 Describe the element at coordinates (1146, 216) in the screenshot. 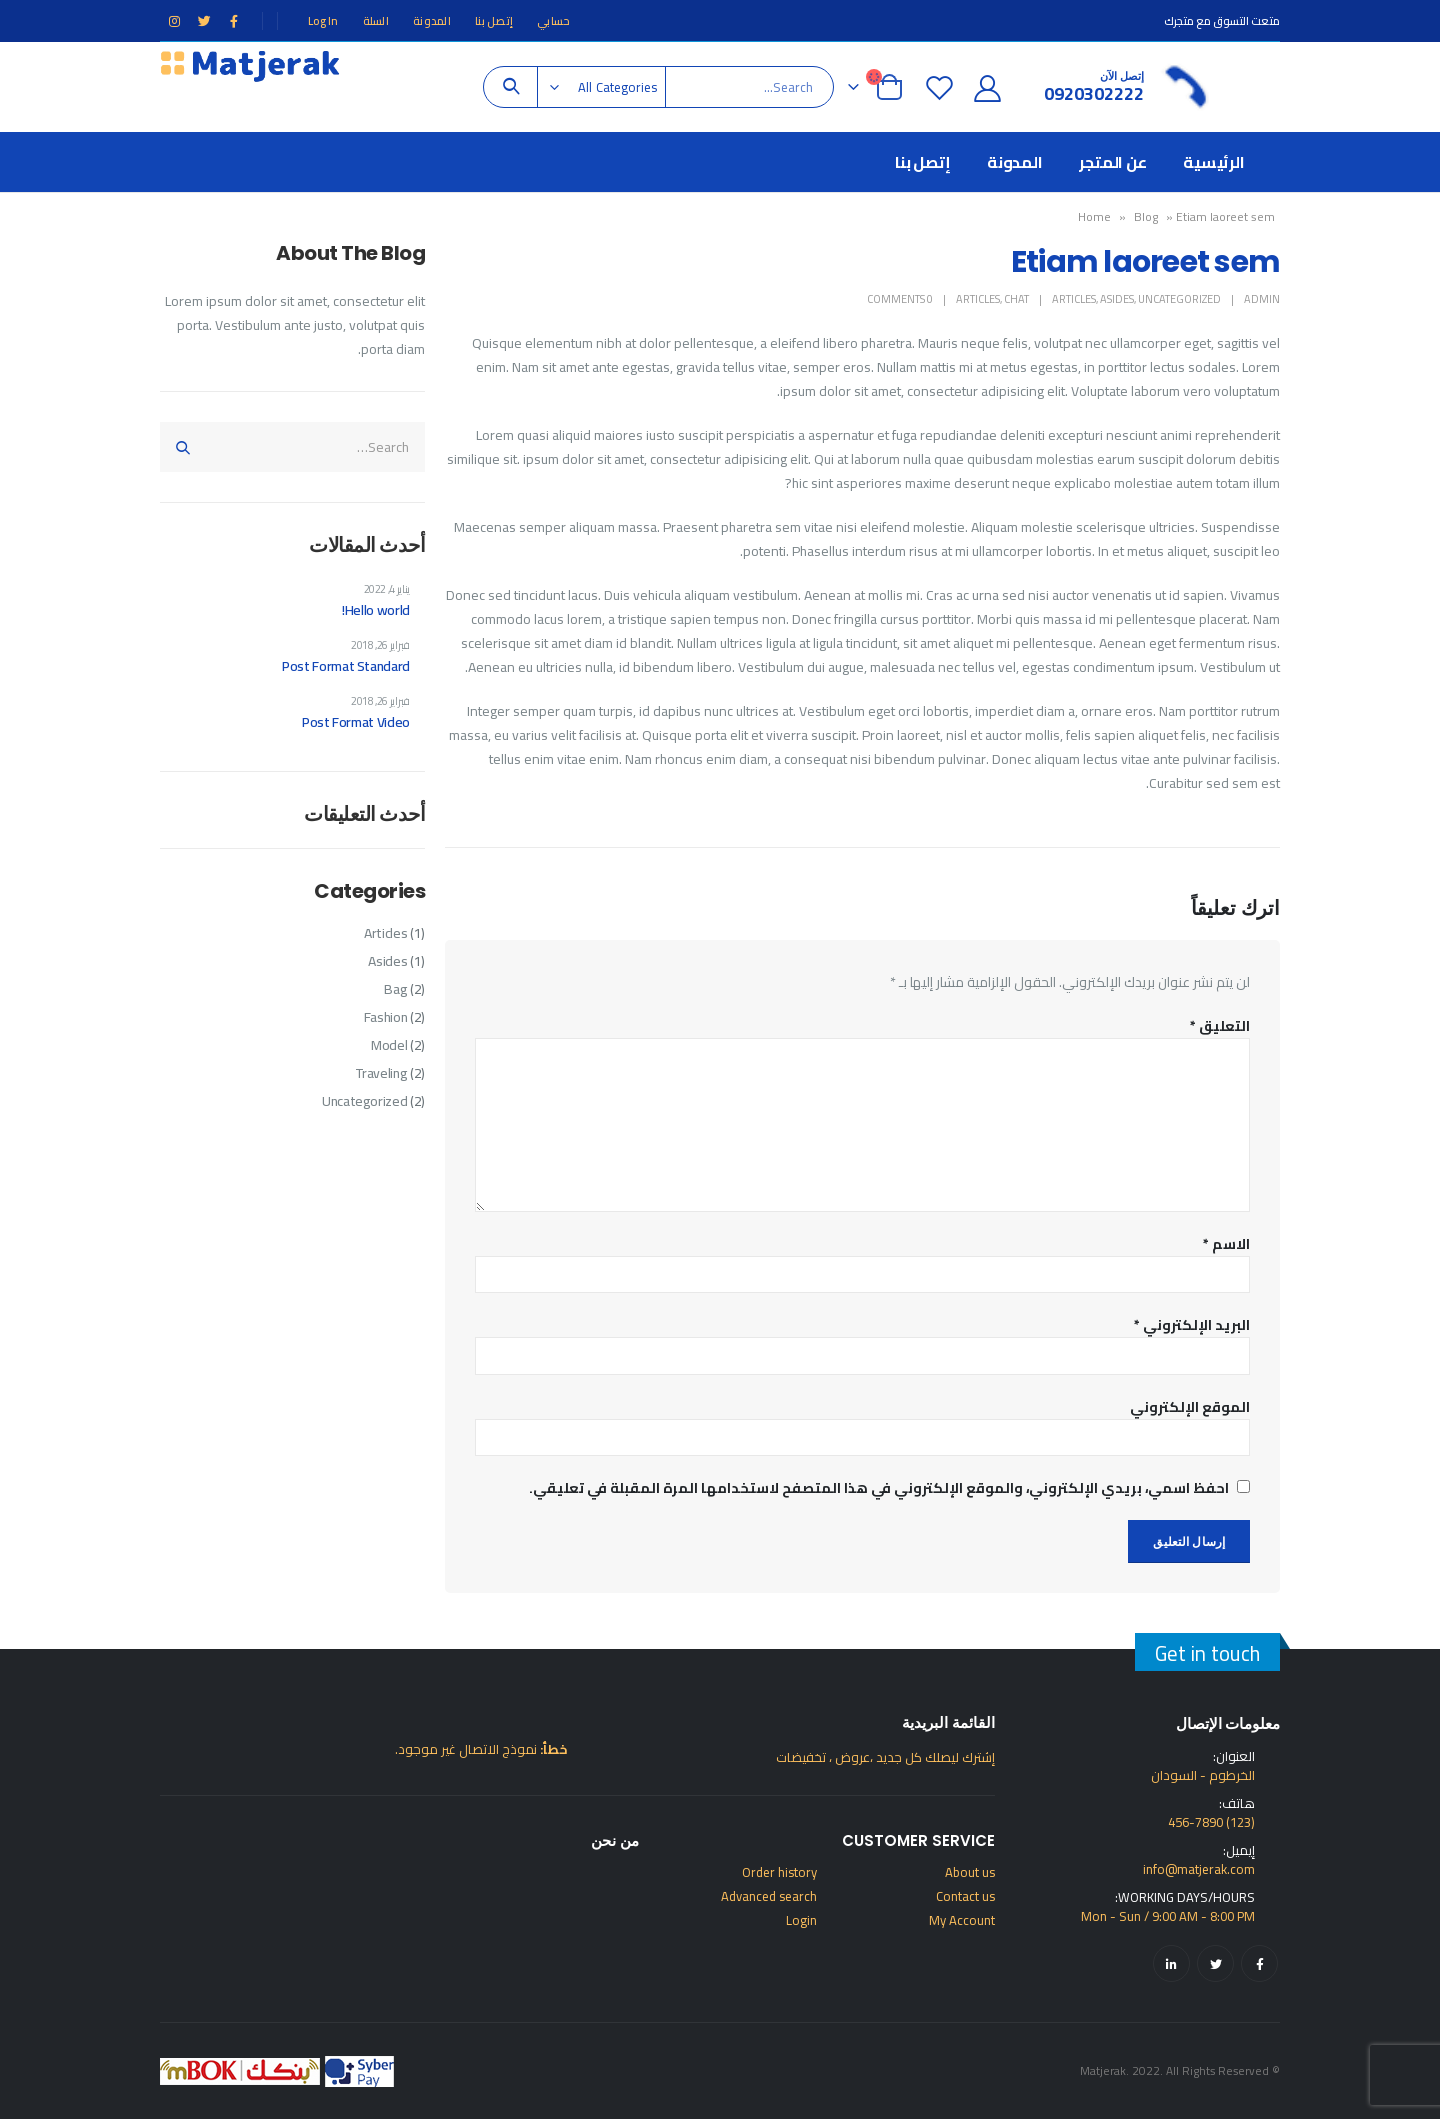

I see `Blog` at that location.